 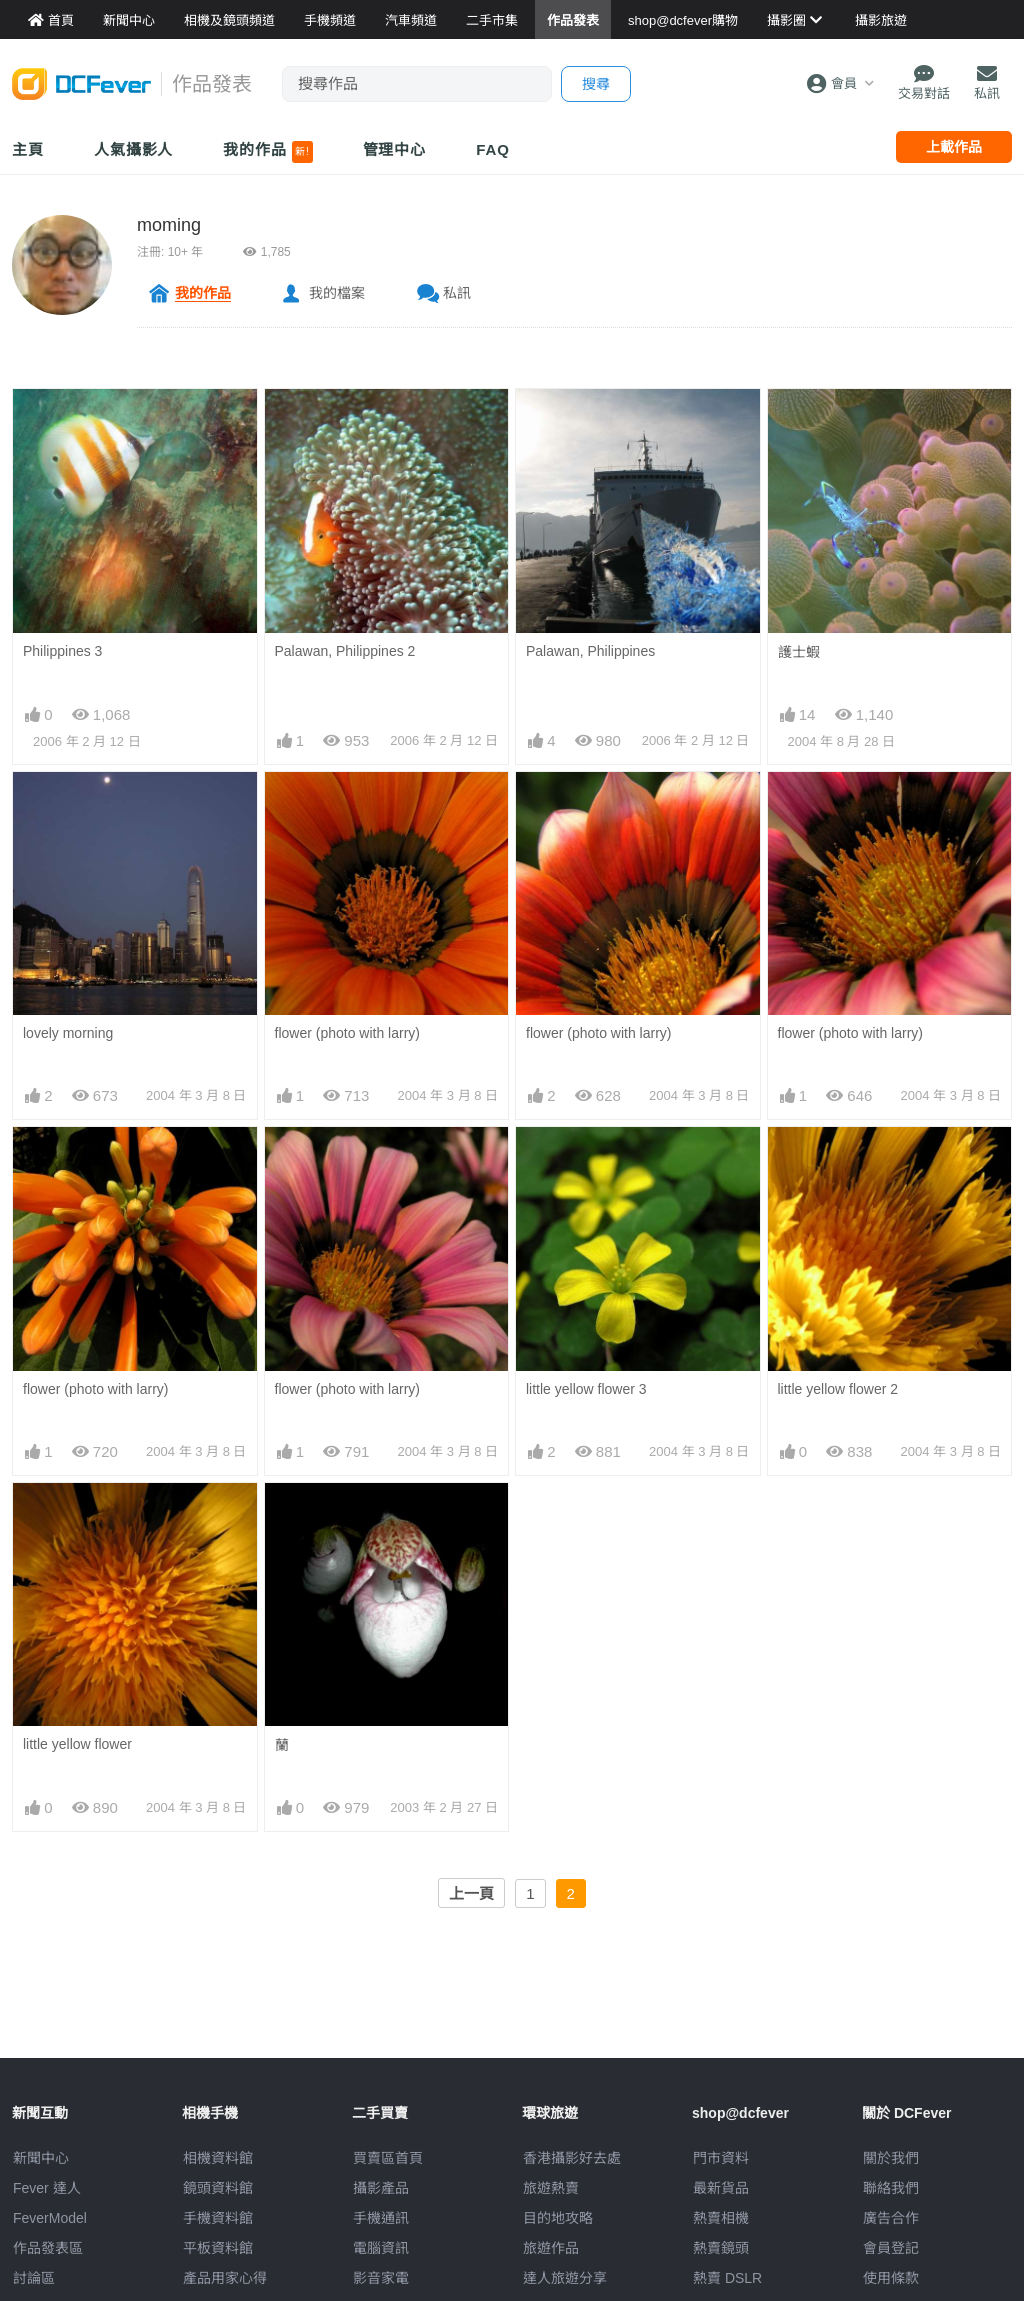 I want to click on [Advertisement], so click(x=512, y=2013).